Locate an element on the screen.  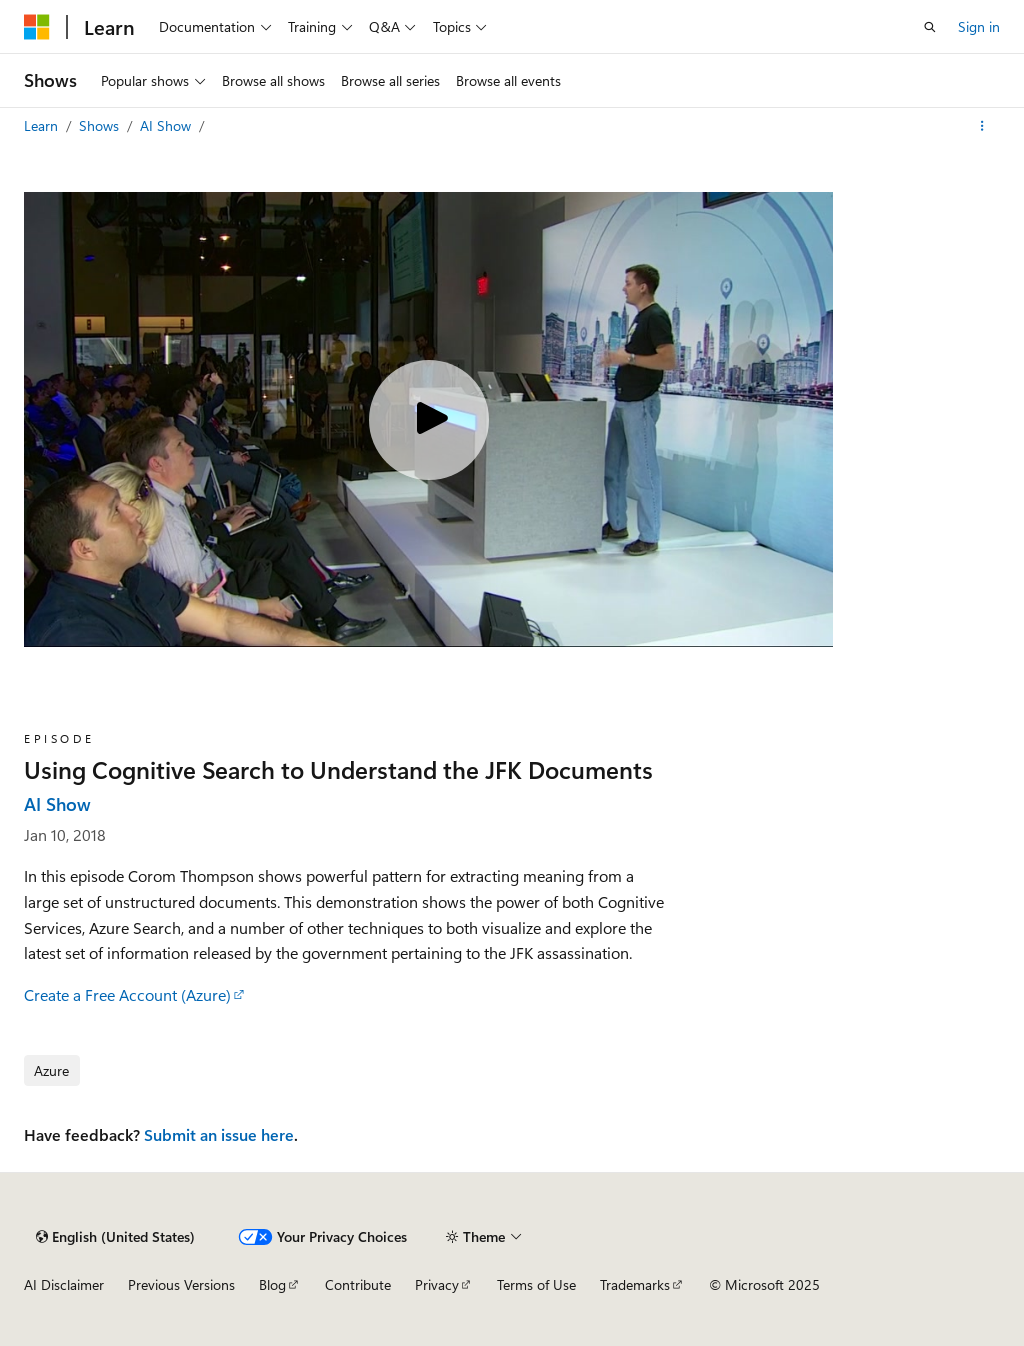
Trademarks is located at coordinates (635, 1284).